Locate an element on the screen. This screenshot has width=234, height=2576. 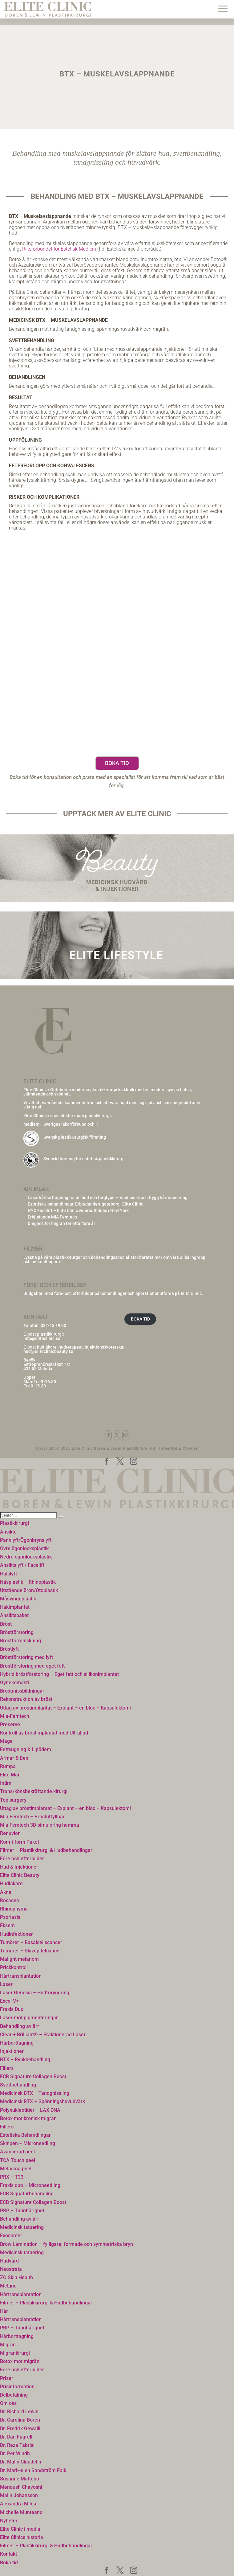
Neostrata is located at coordinates (11, 2269).